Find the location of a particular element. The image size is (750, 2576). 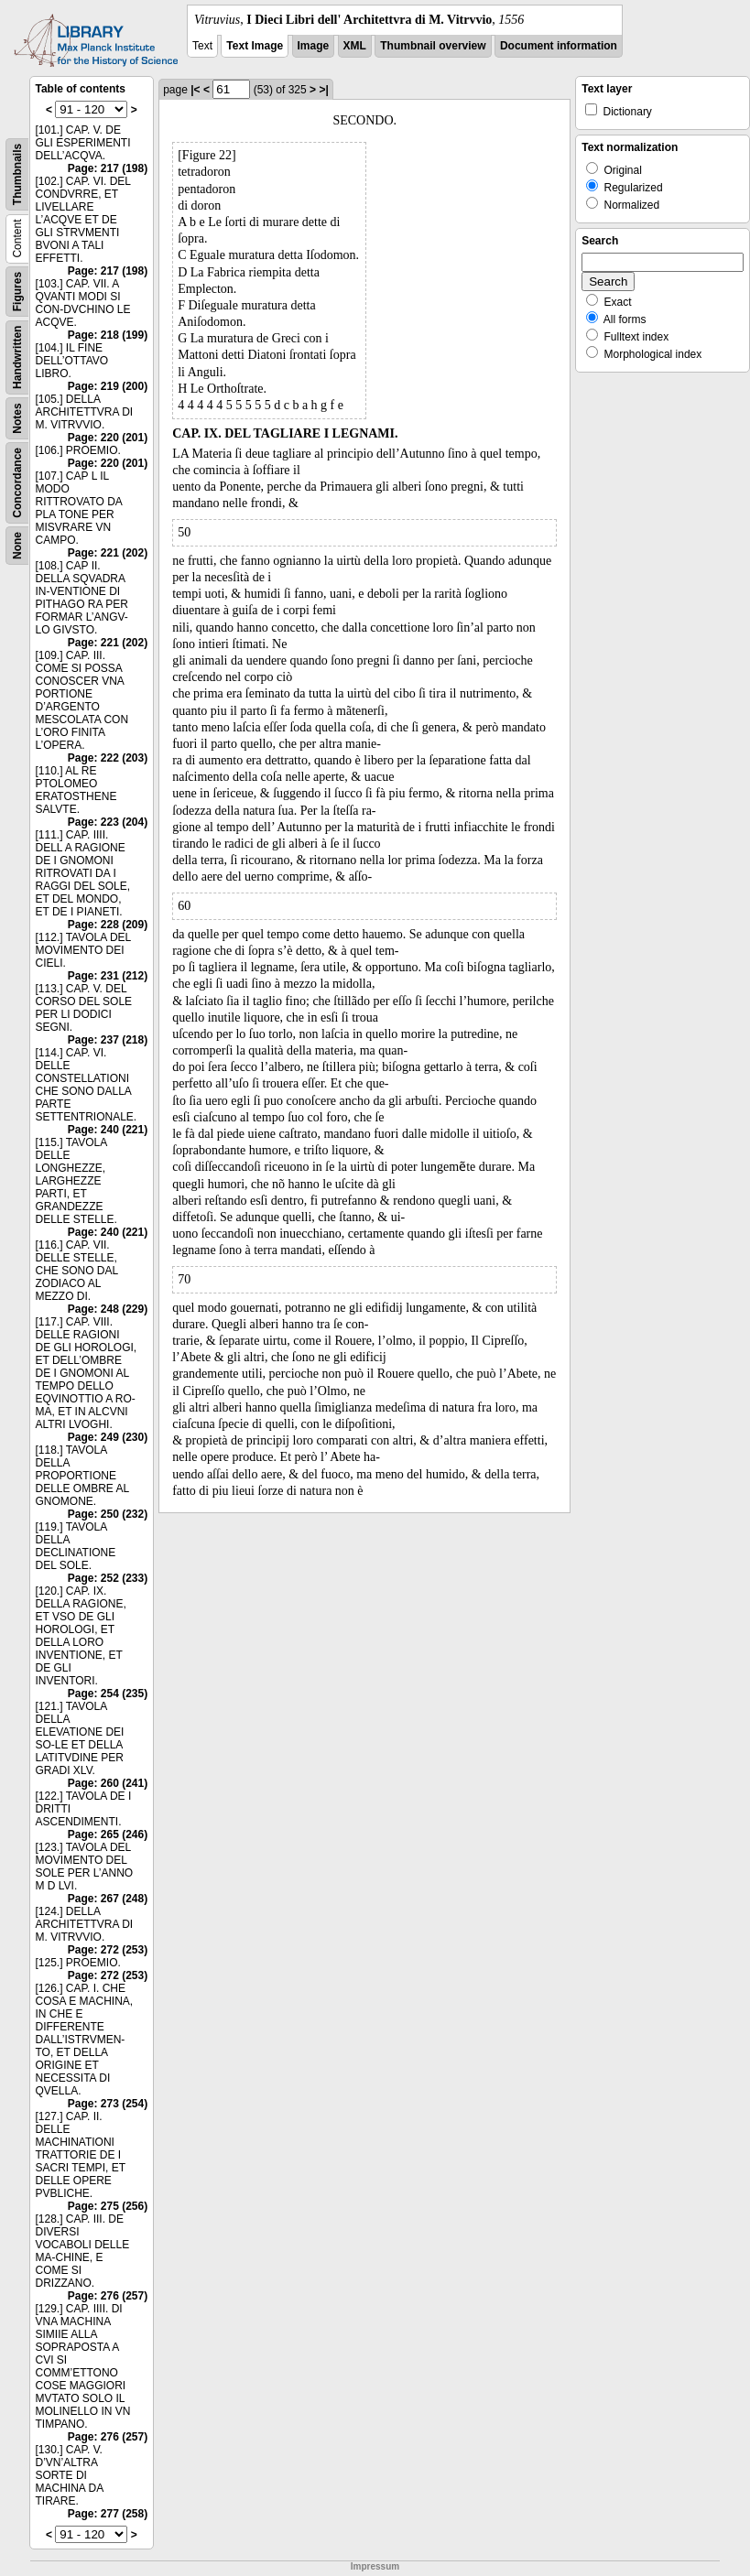

Page: 248 (229) is located at coordinates (107, 1309).